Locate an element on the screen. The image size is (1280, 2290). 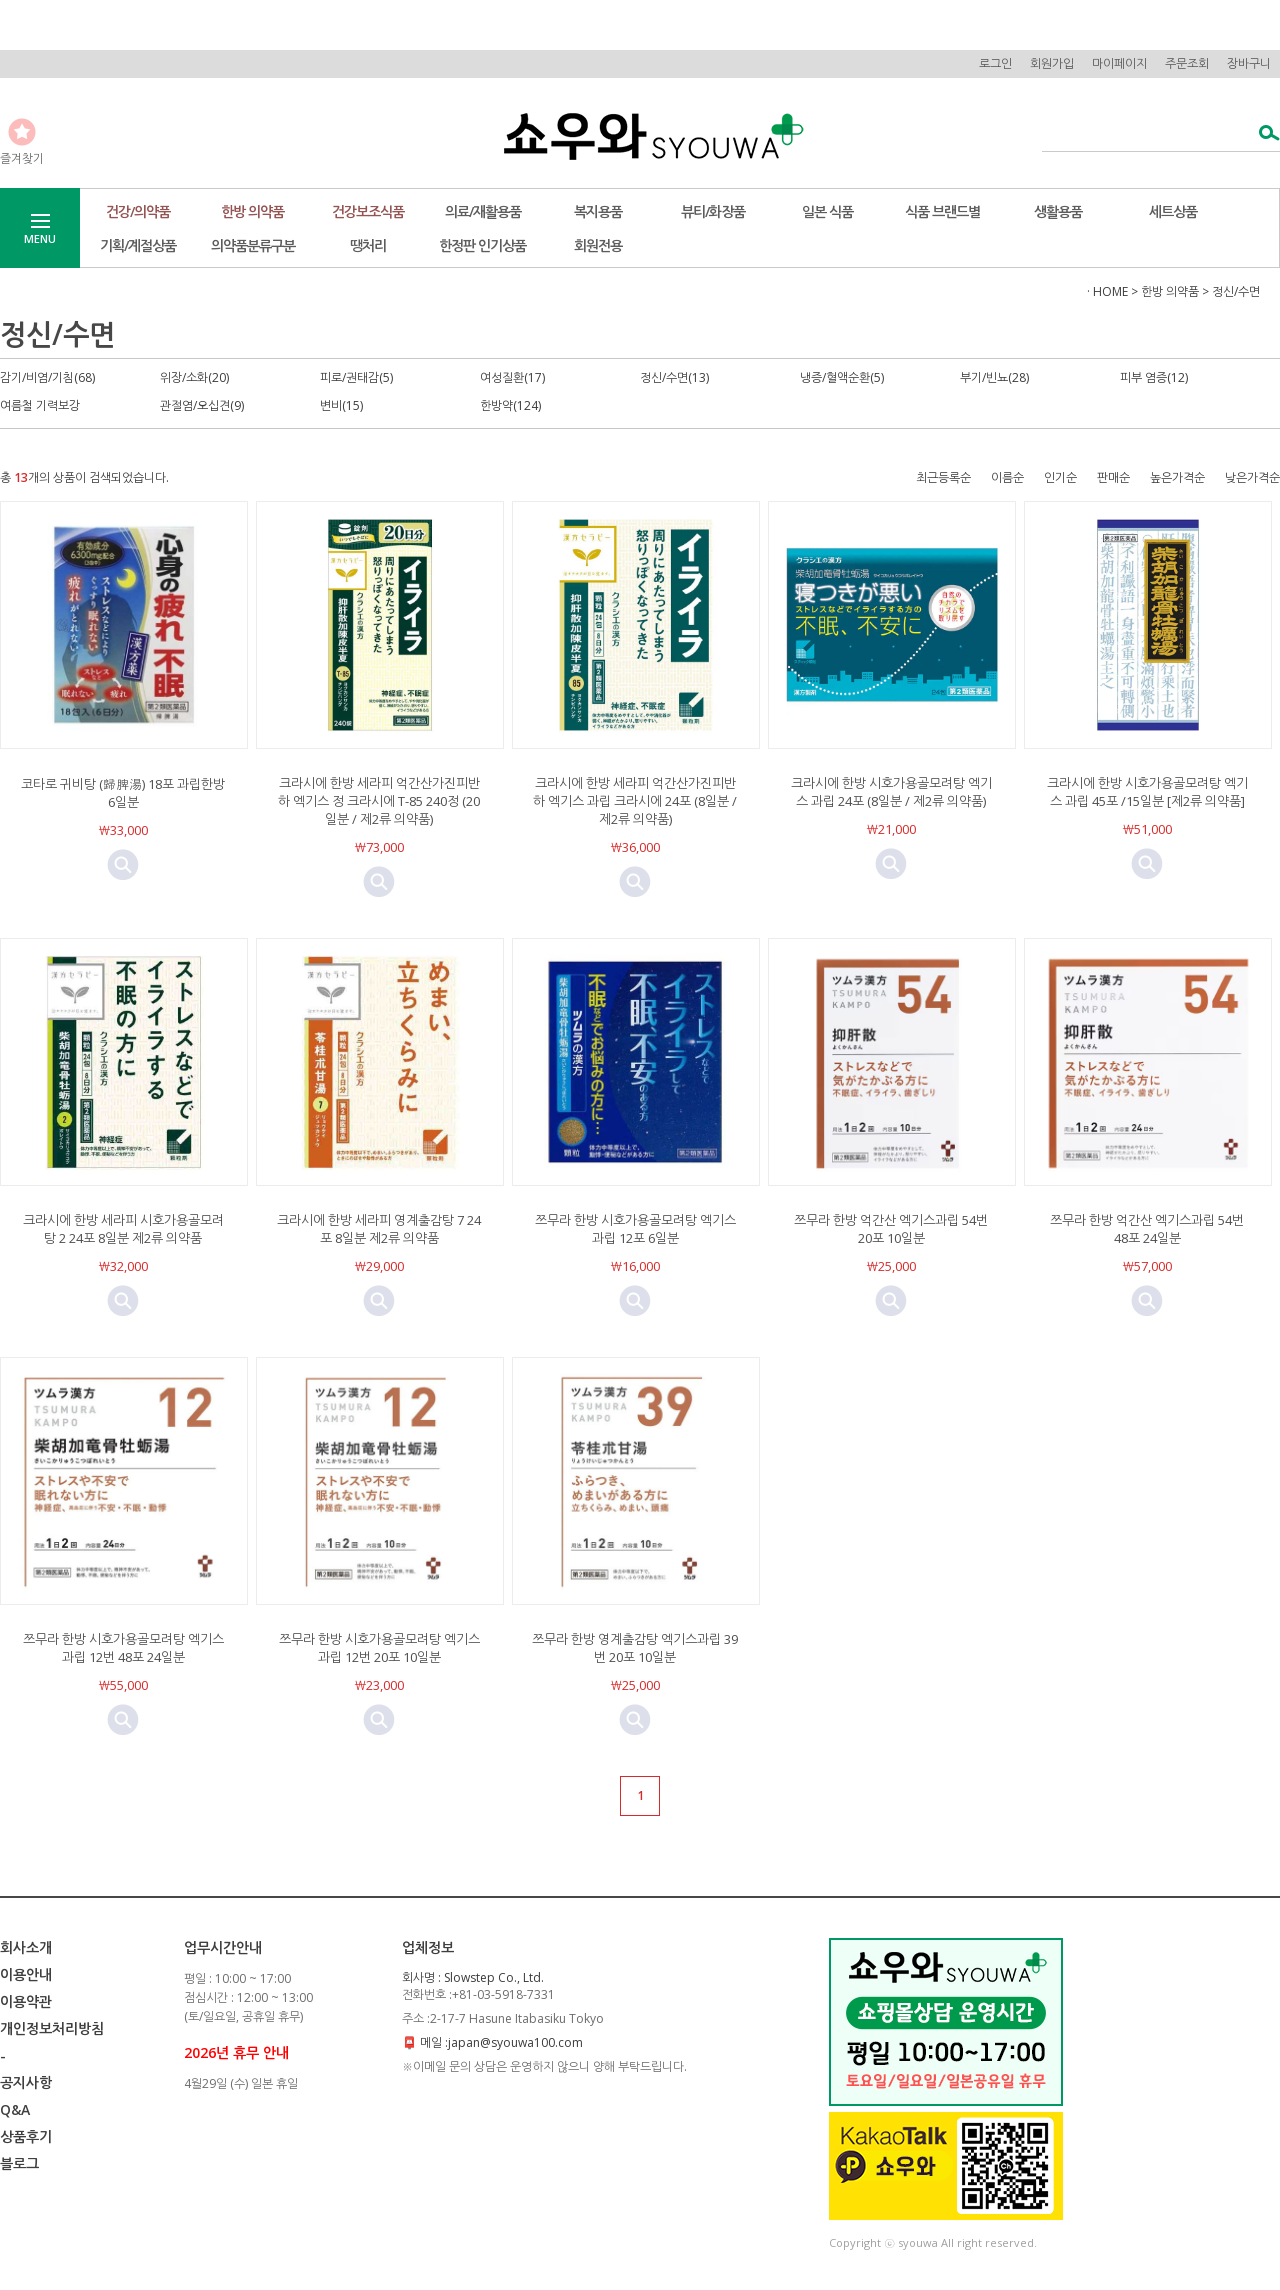
세트상품 is located at coordinates (1173, 211).